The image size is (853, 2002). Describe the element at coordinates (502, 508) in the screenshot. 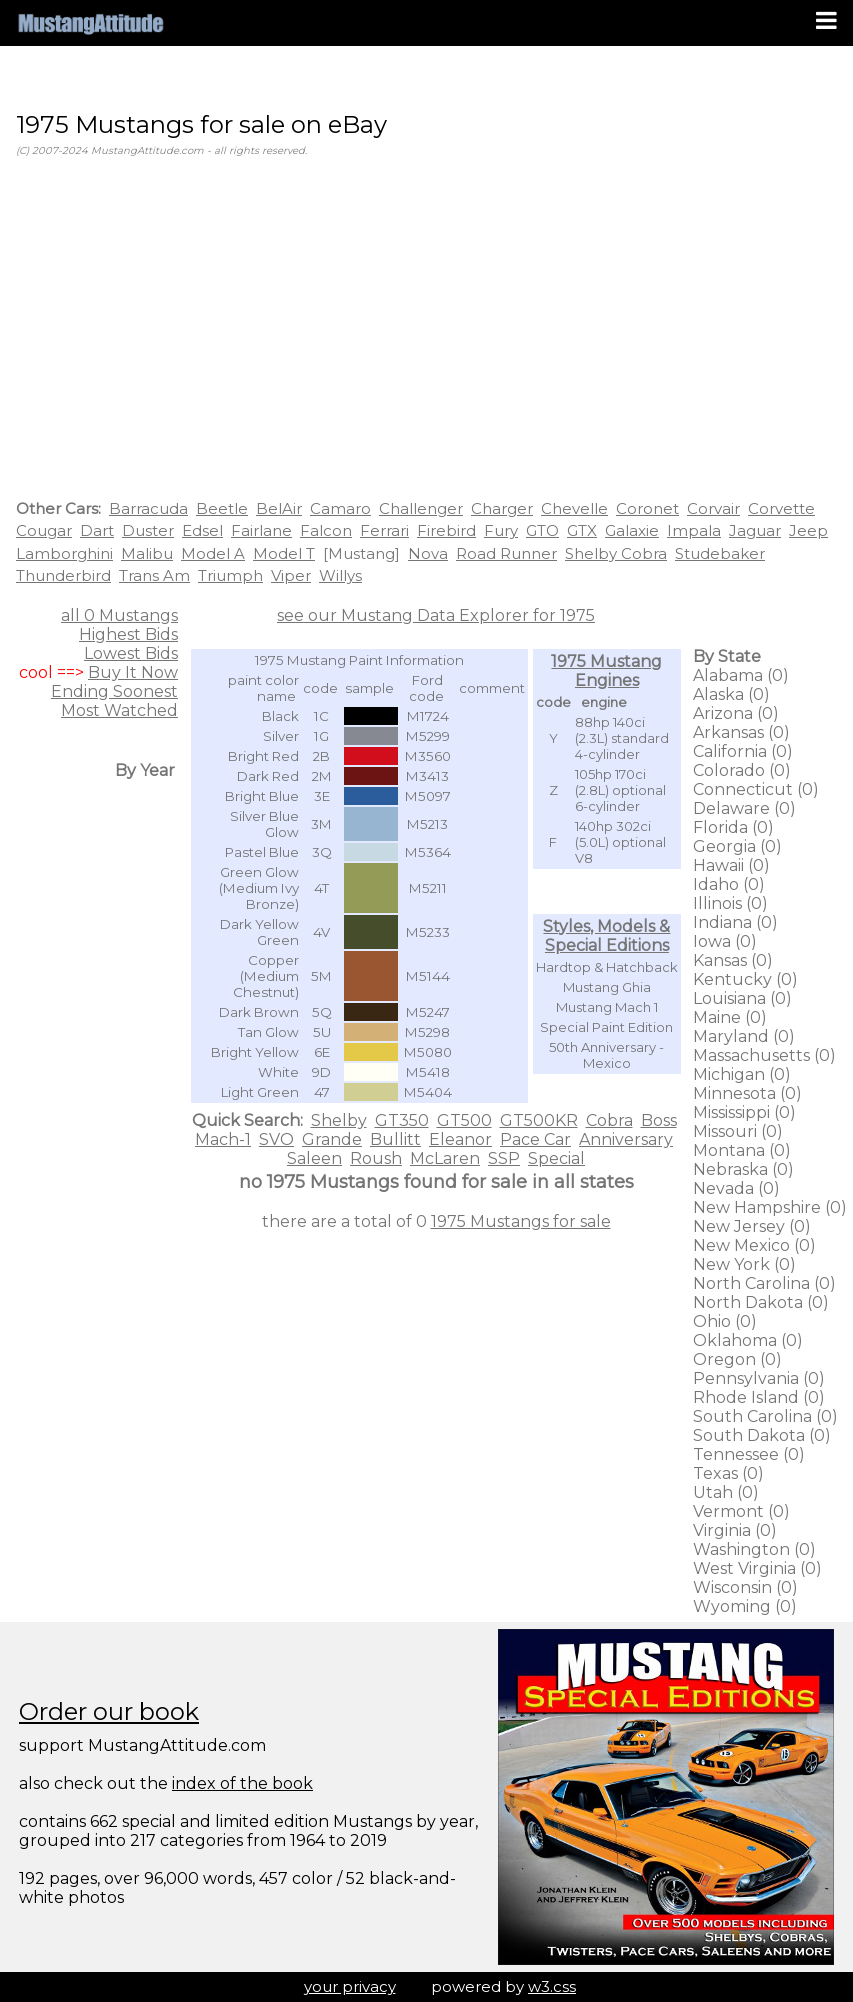

I see `Charger` at that location.